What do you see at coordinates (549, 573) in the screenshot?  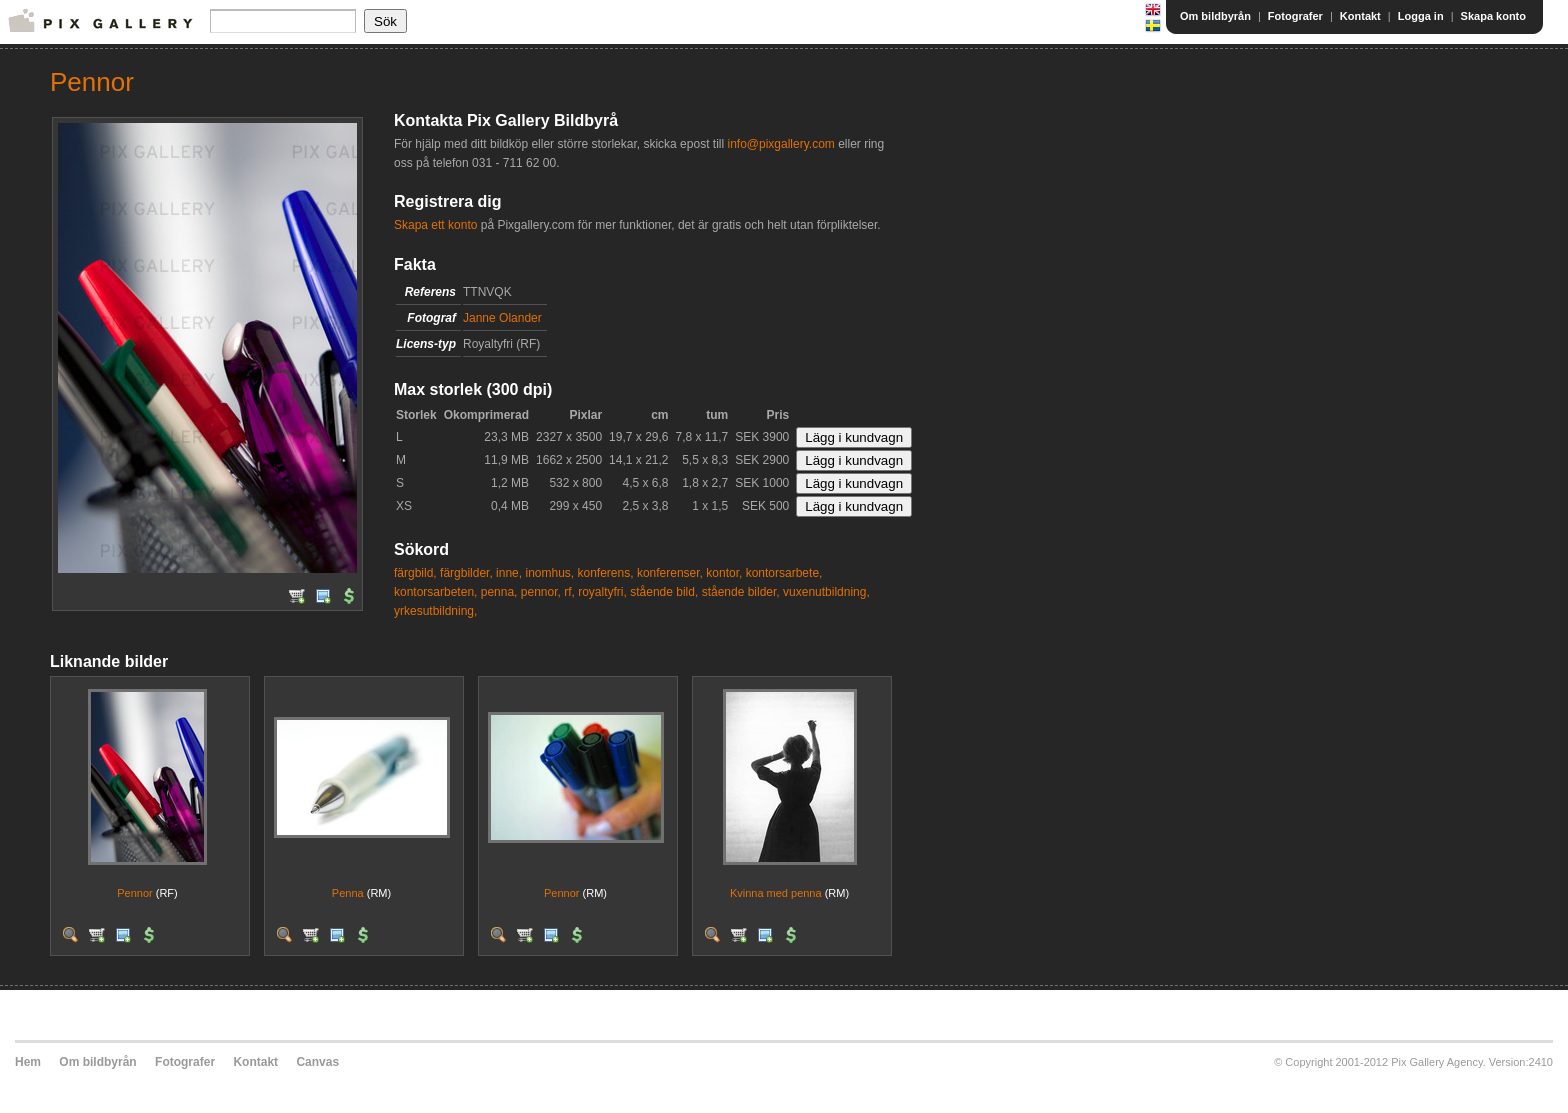 I see `inomhus,` at bounding box center [549, 573].